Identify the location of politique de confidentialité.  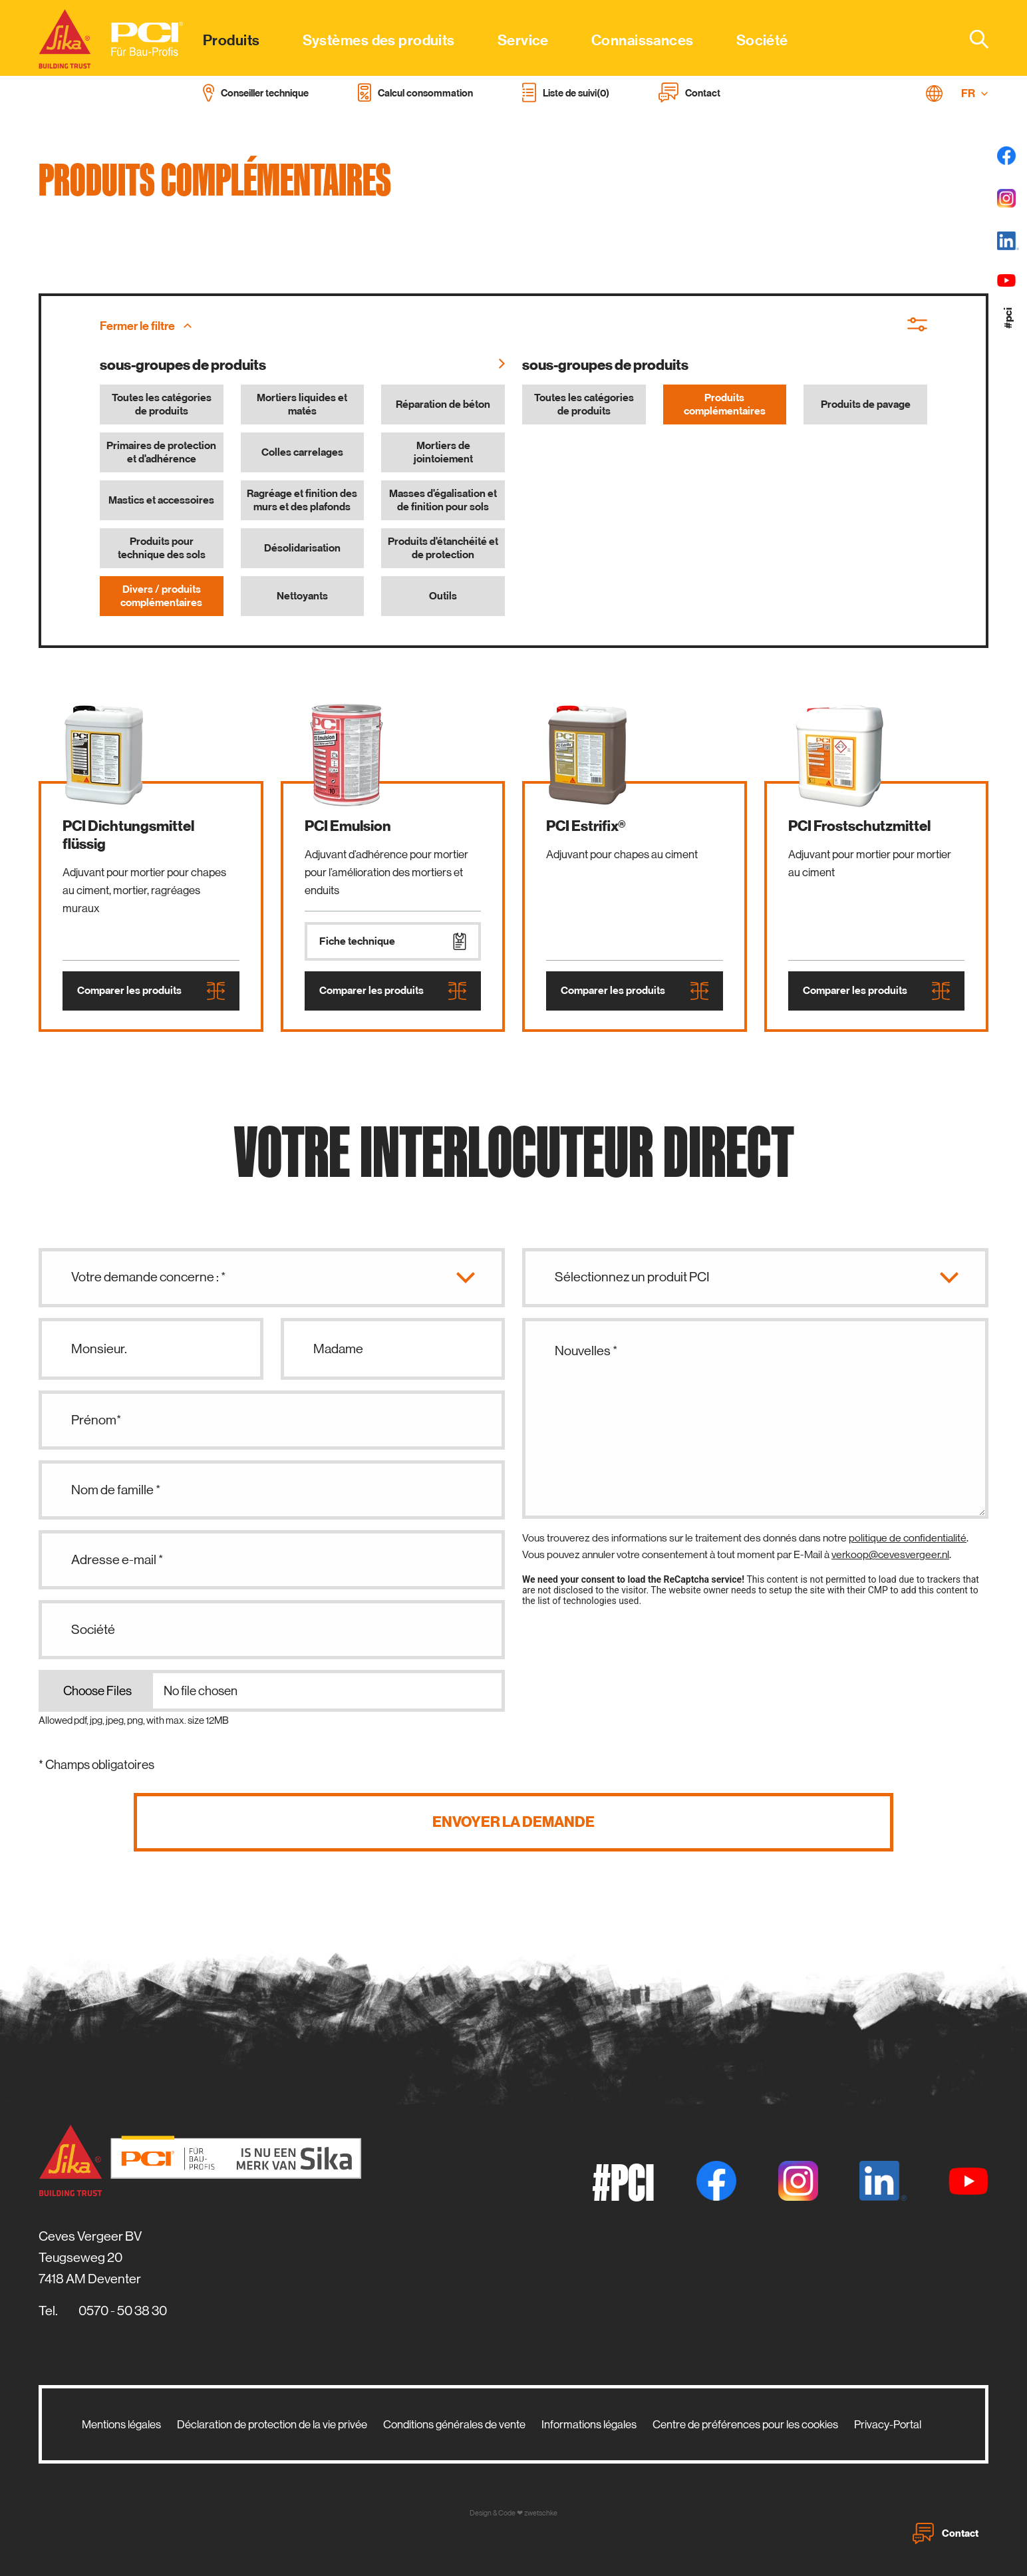
(907, 1537).